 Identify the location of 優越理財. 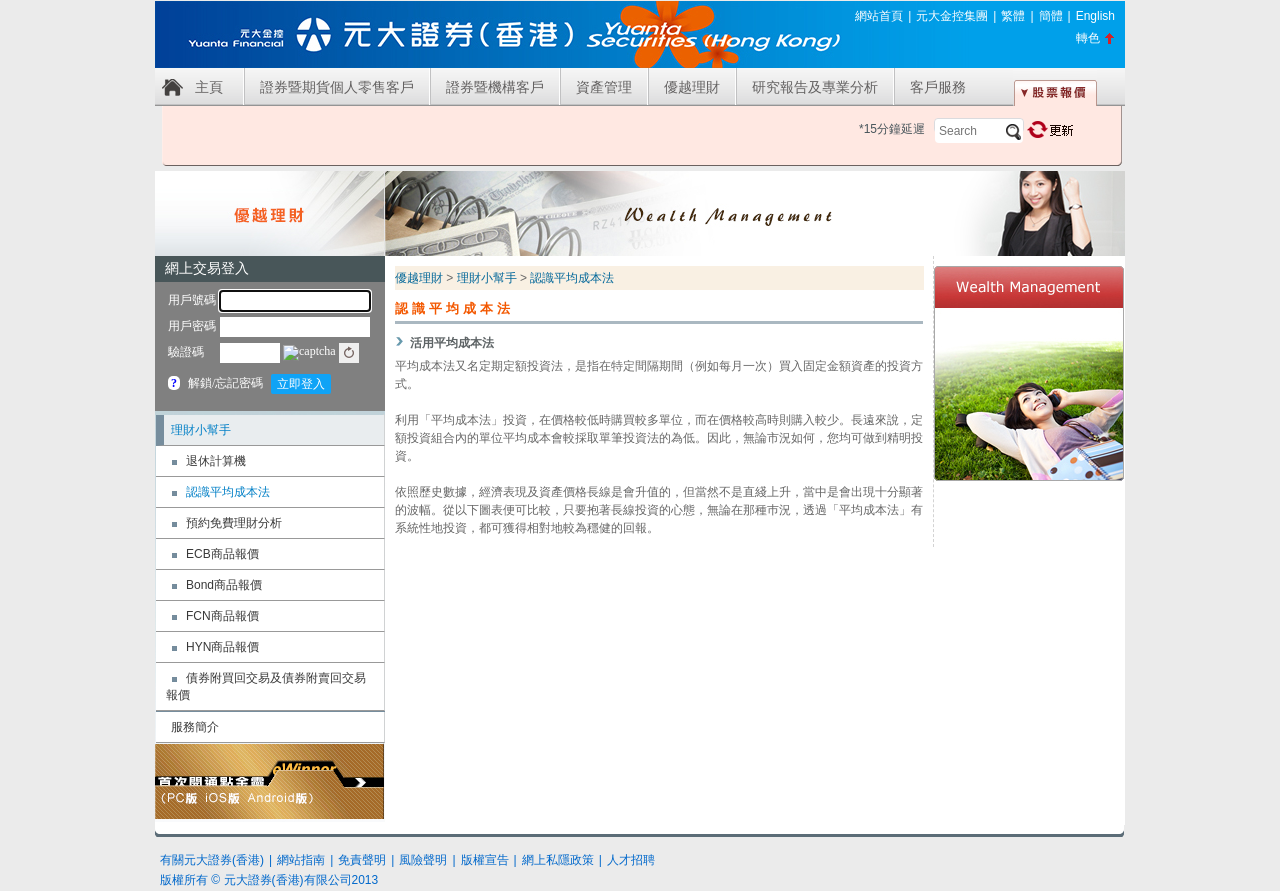
(692, 87).